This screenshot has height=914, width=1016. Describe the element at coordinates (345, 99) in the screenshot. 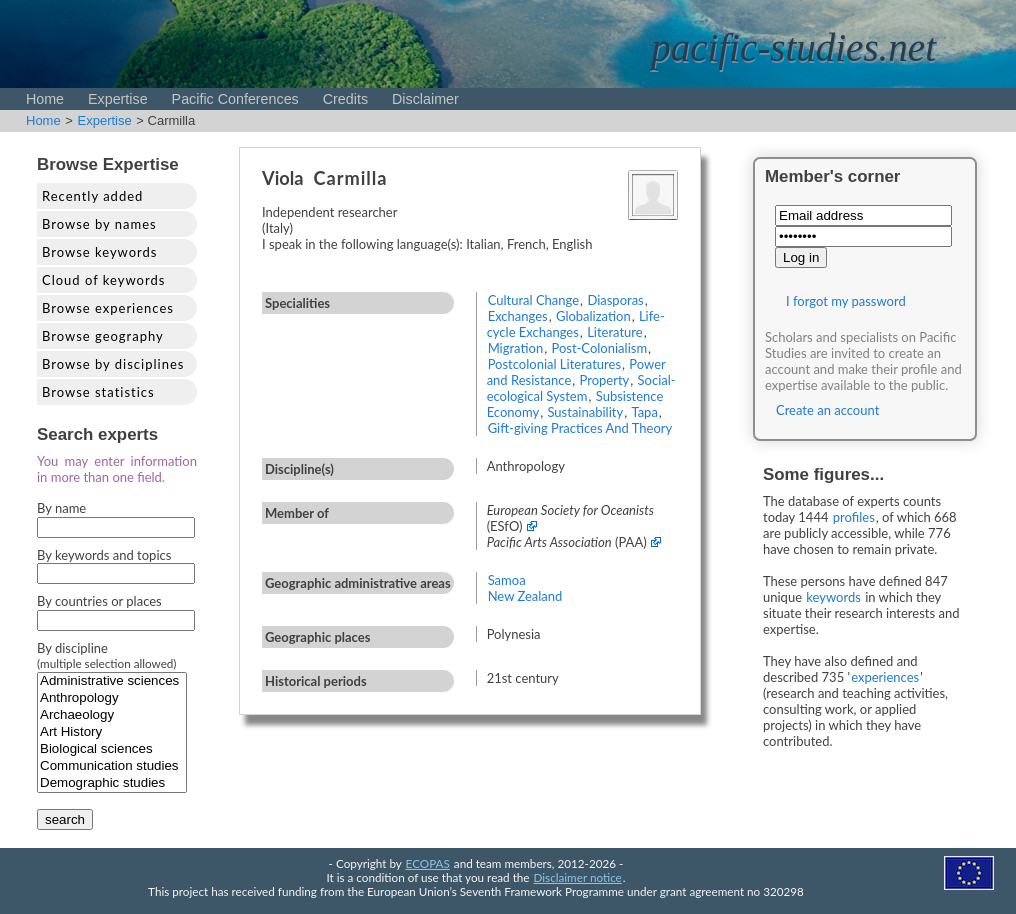

I see `Credits` at that location.